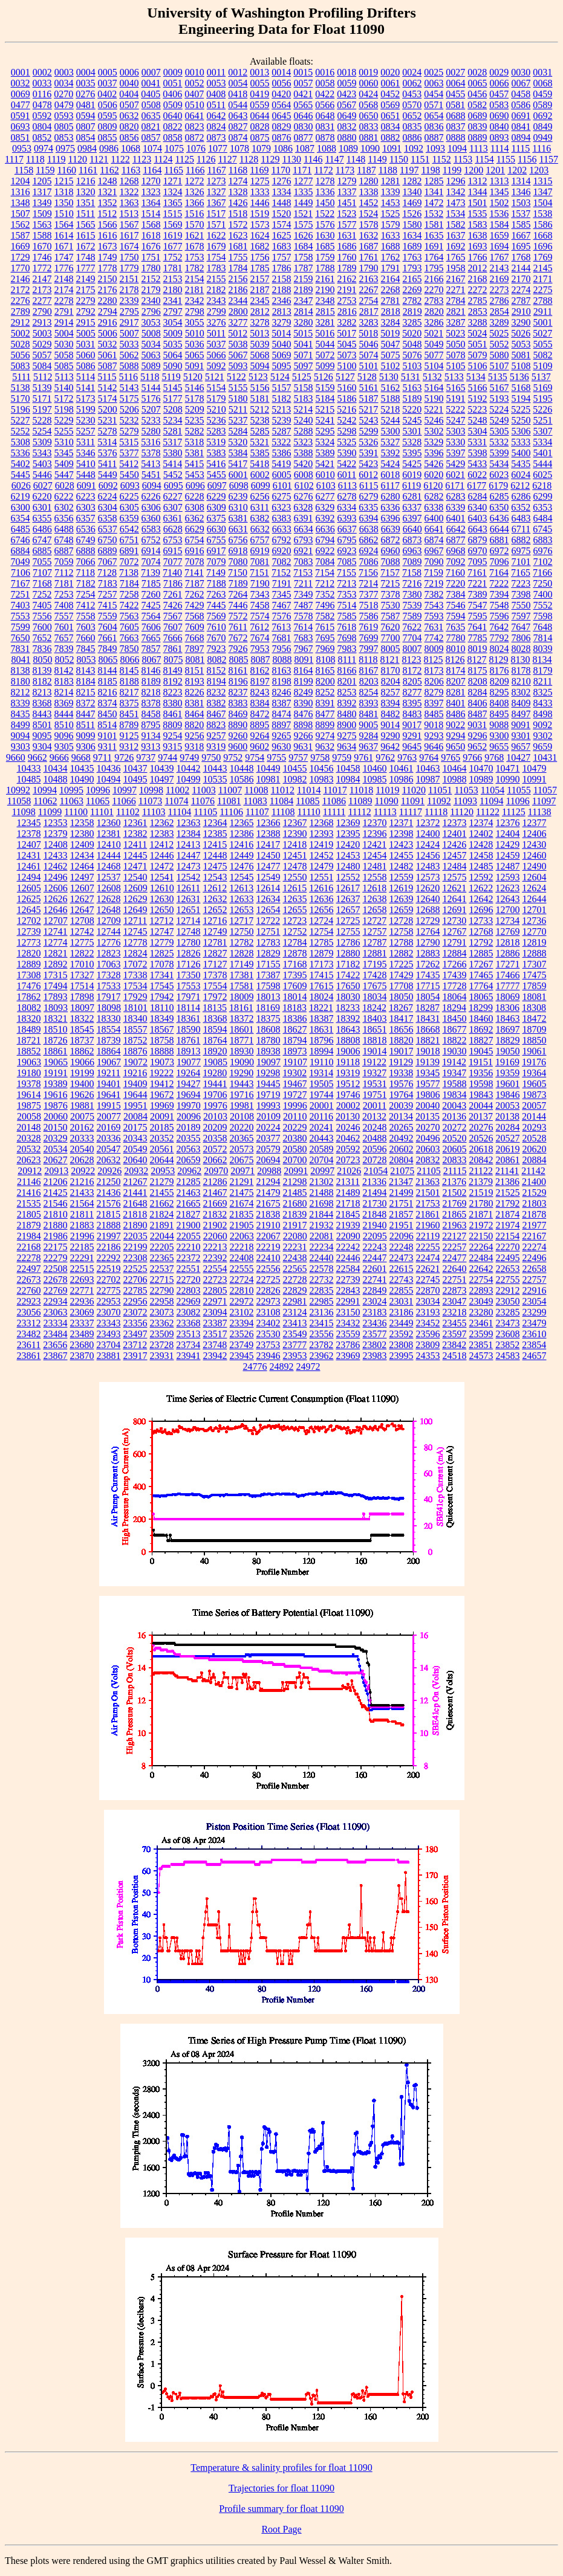 This screenshot has height=2576, width=563. What do you see at coordinates (477, 583) in the screenshot?
I see `7221` at bounding box center [477, 583].